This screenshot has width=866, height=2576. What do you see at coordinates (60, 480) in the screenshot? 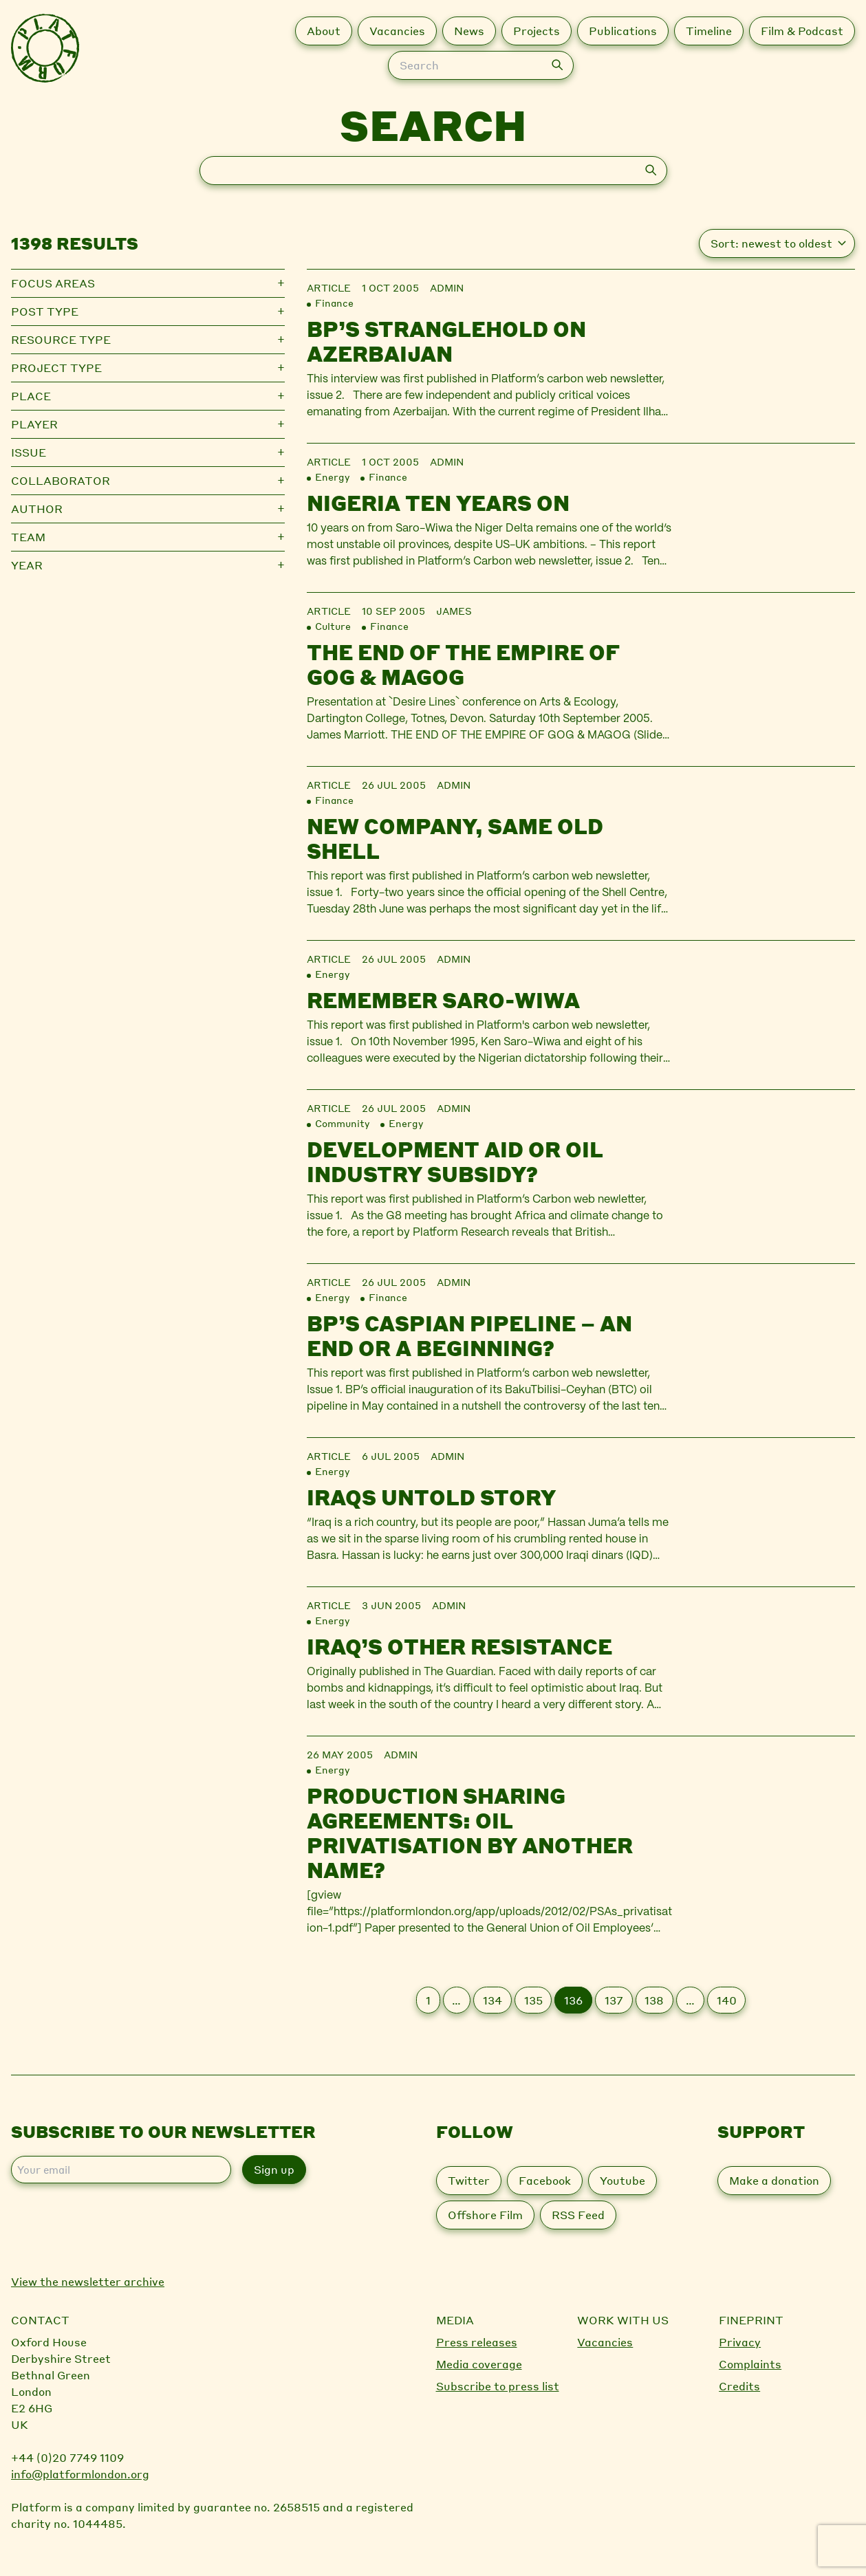
I see `Collaborator` at bounding box center [60, 480].